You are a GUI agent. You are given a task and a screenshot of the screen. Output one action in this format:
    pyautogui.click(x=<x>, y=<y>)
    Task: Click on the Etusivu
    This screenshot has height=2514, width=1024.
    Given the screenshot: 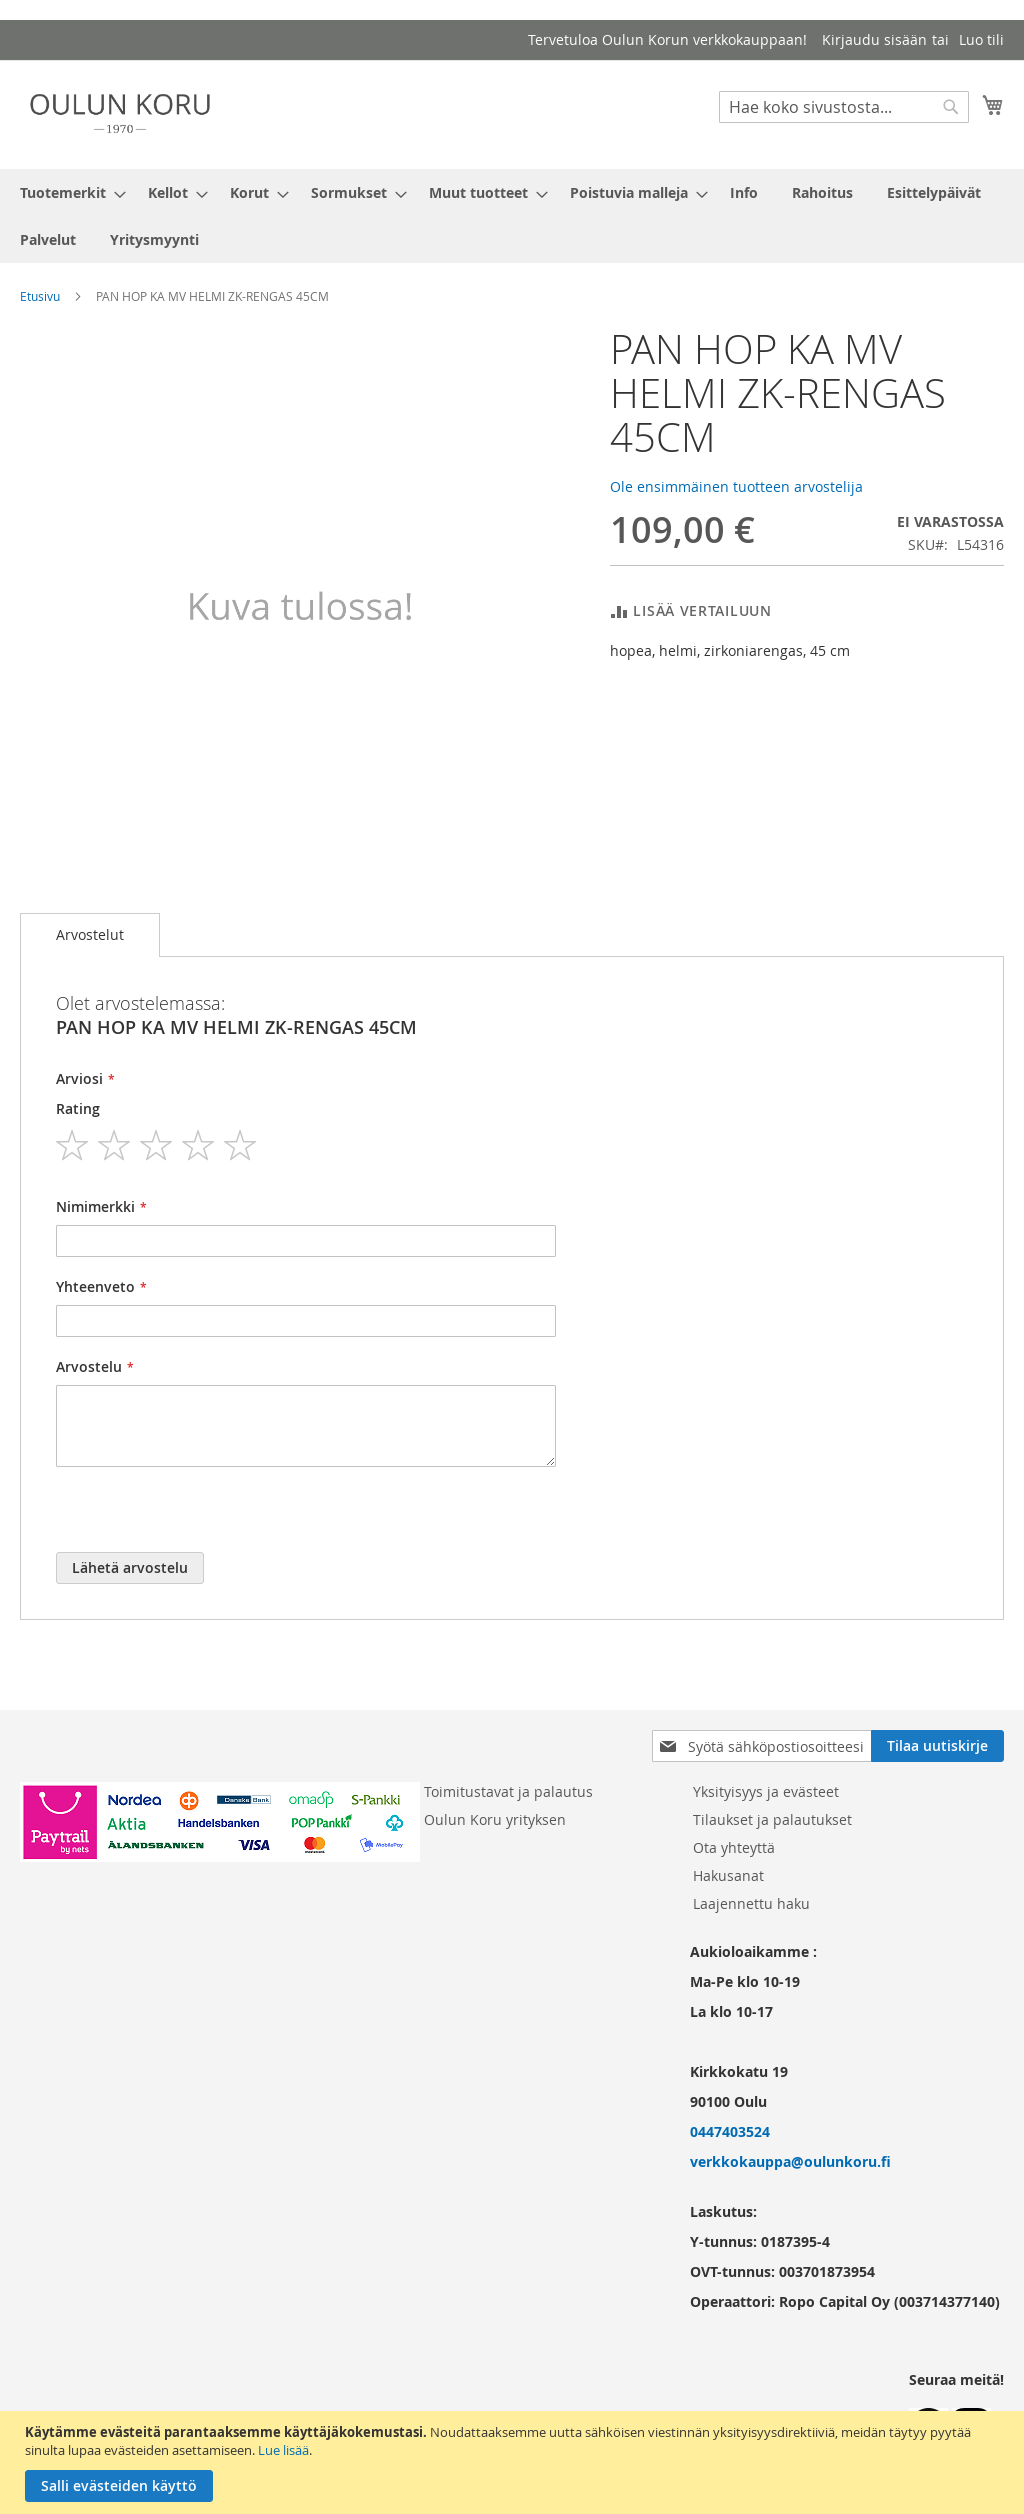 What is the action you would take?
    pyautogui.click(x=40, y=296)
    